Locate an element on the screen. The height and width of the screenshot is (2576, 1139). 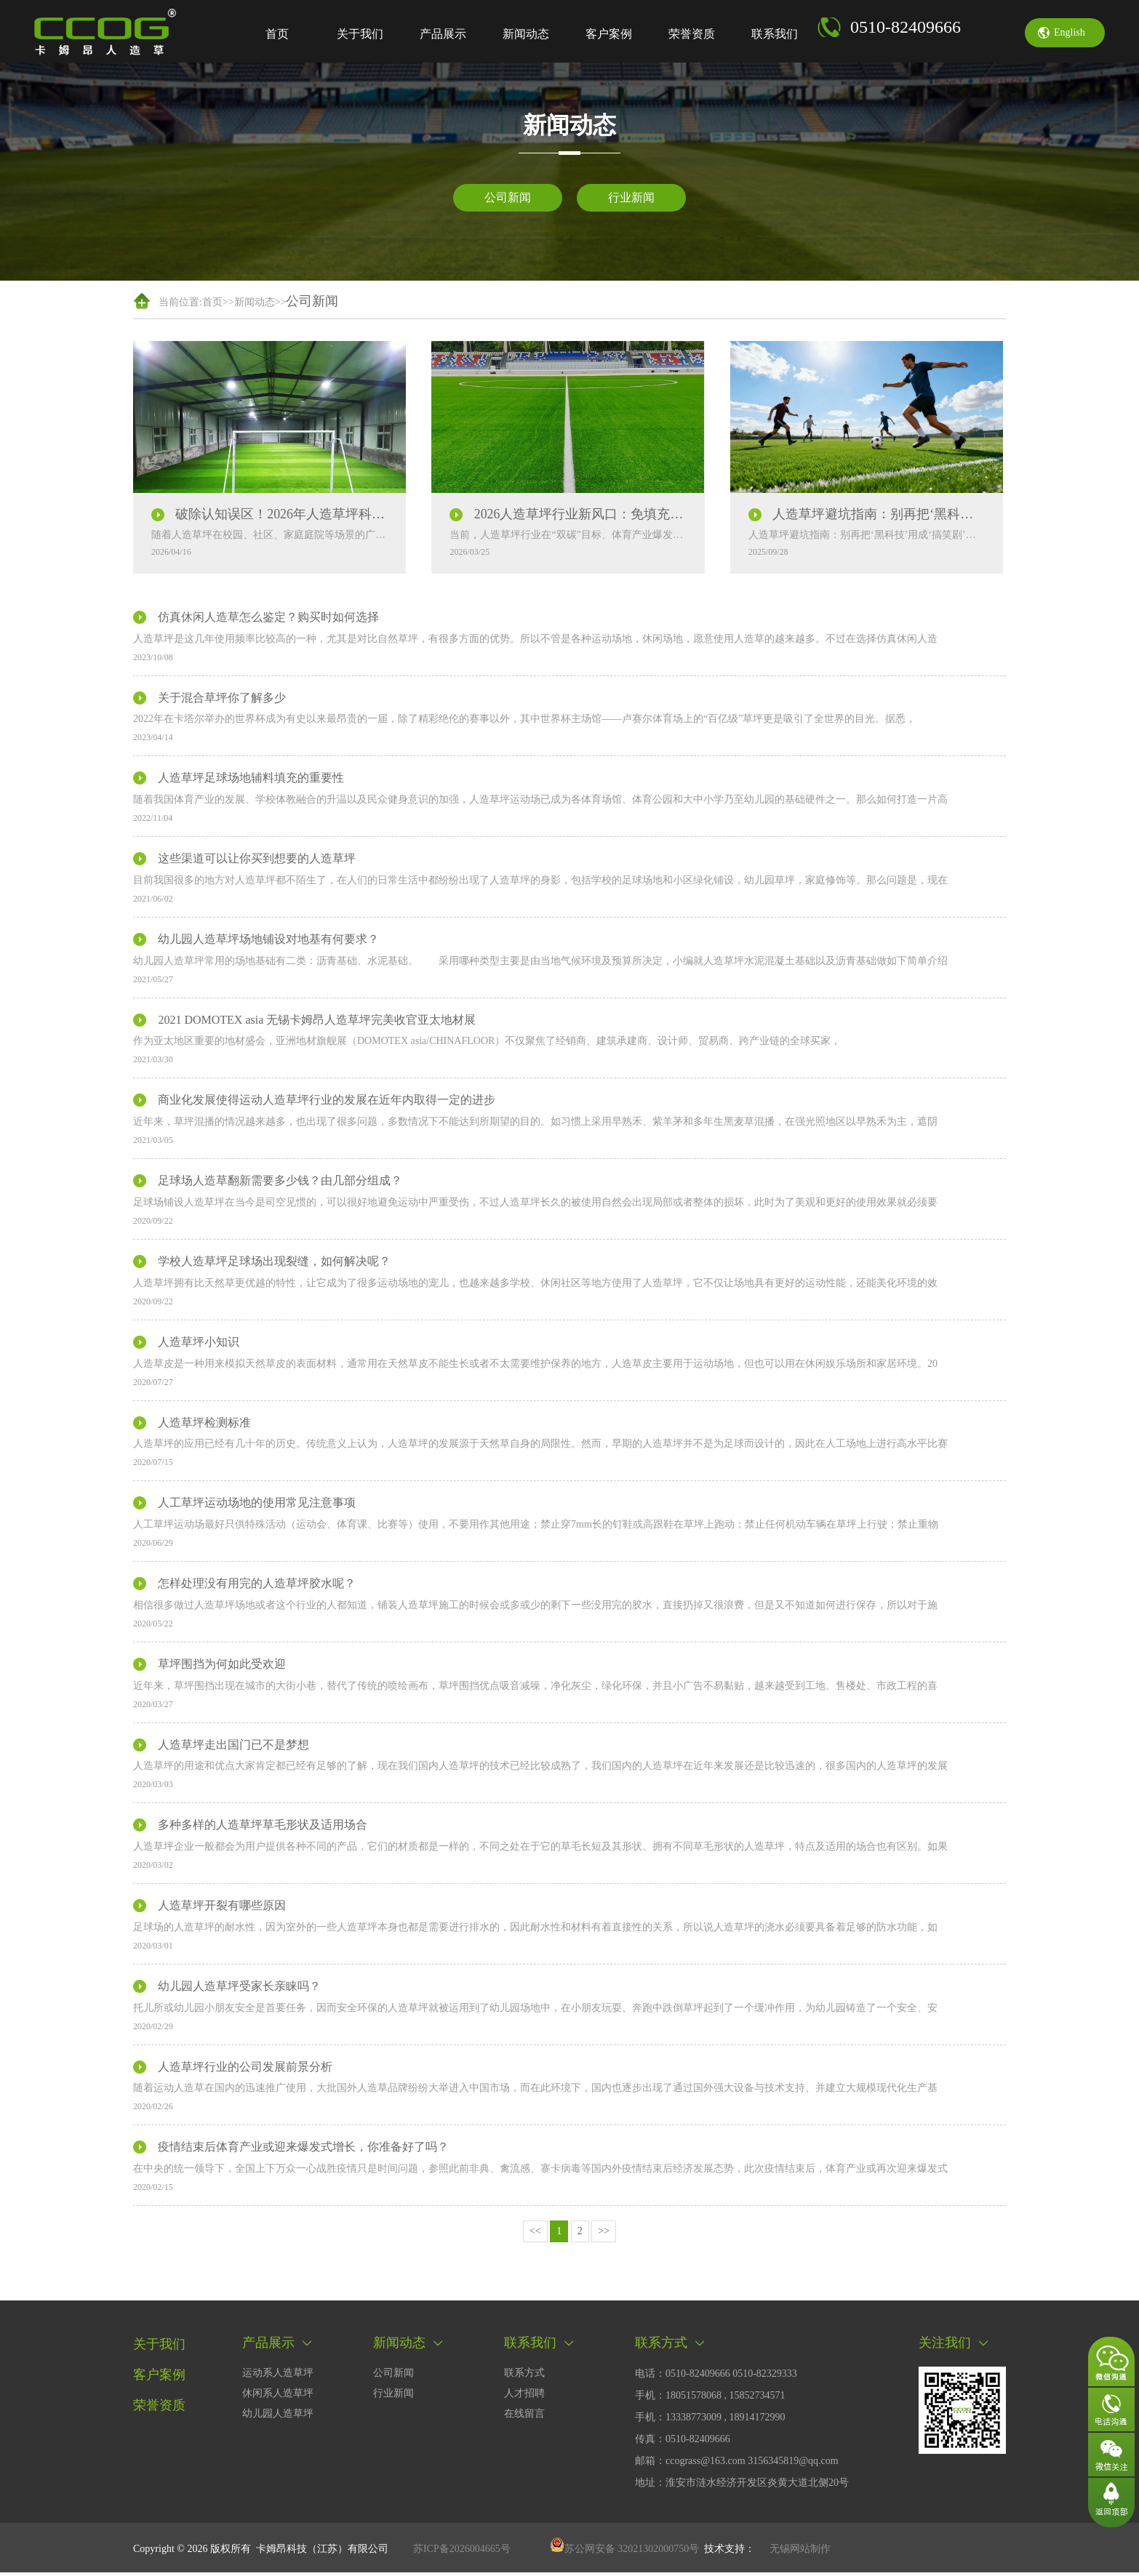
公司新闻 is located at coordinates (507, 197).